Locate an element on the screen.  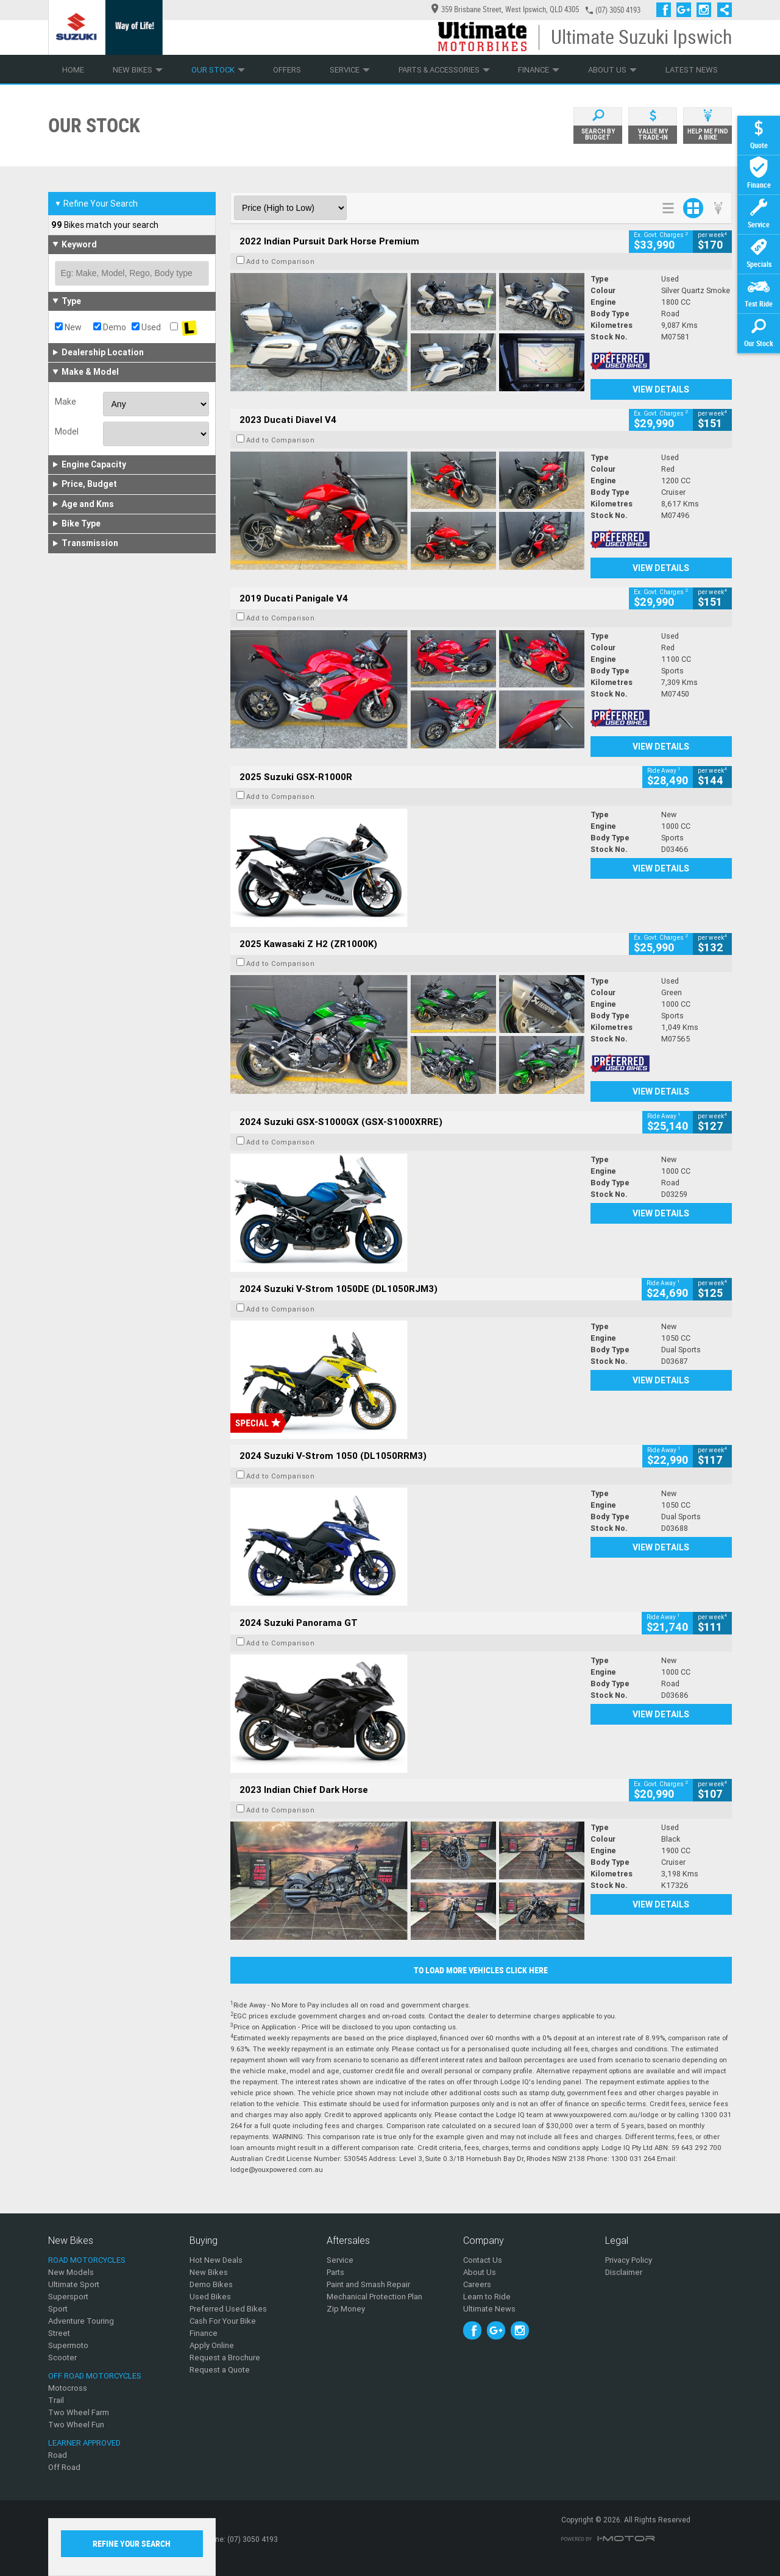
Home is located at coordinates (73, 70).